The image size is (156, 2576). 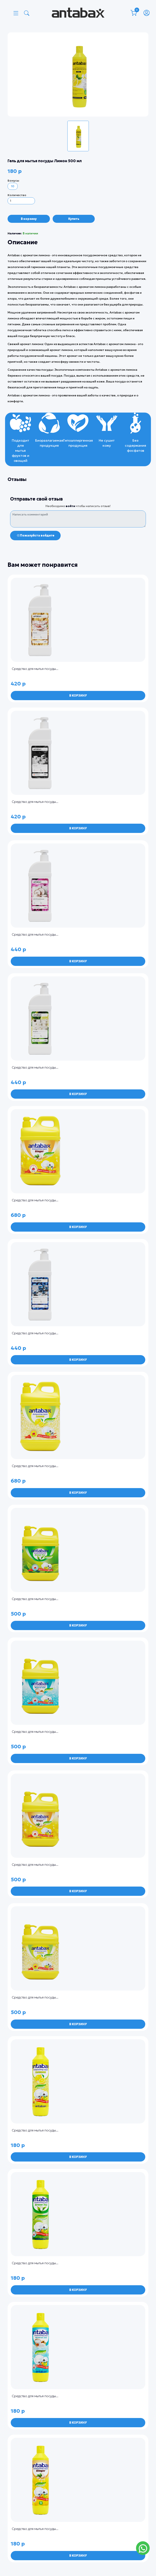 I want to click on Бонусы, so click(x=13, y=180).